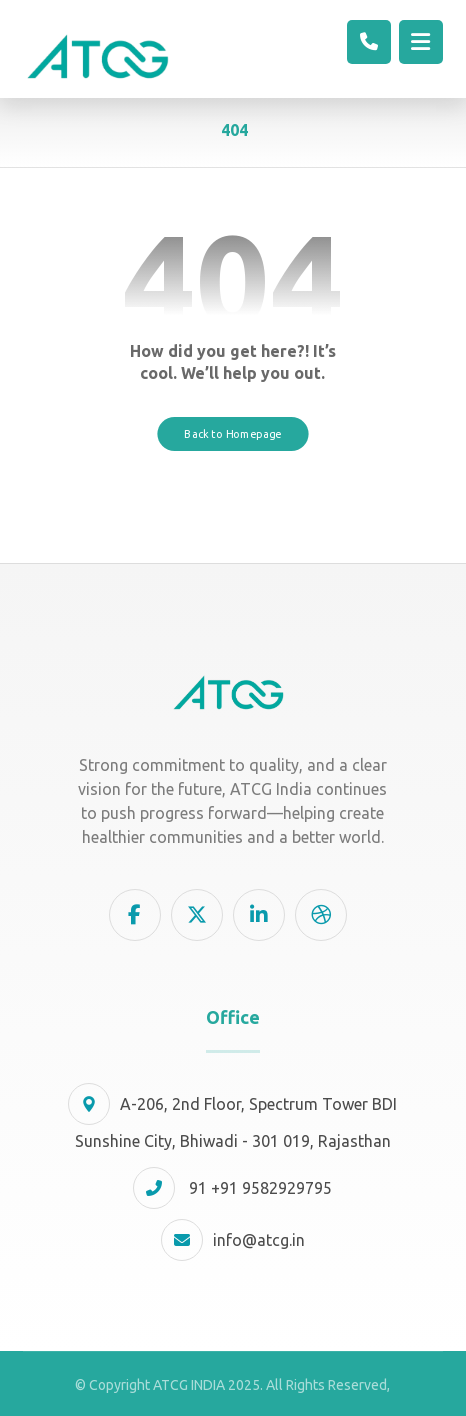  What do you see at coordinates (233, 1240) in the screenshot?
I see `info@atcg.in` at bounding box center [233, 1240].